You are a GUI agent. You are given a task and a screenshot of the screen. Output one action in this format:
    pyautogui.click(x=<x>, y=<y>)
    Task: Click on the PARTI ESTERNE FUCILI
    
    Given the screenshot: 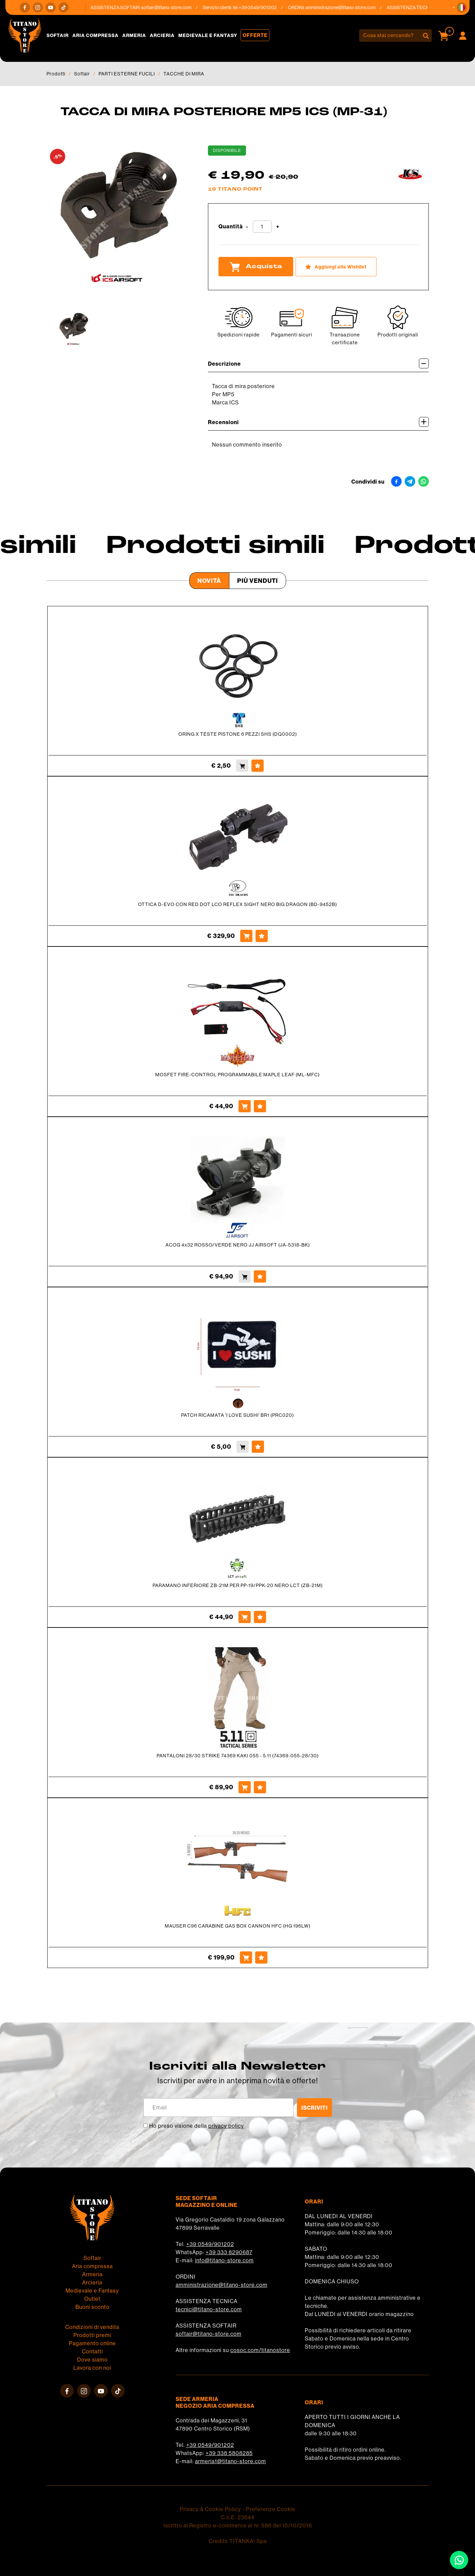 What is the action you would take?
    pyautogui.click(x=127, y=73)
    